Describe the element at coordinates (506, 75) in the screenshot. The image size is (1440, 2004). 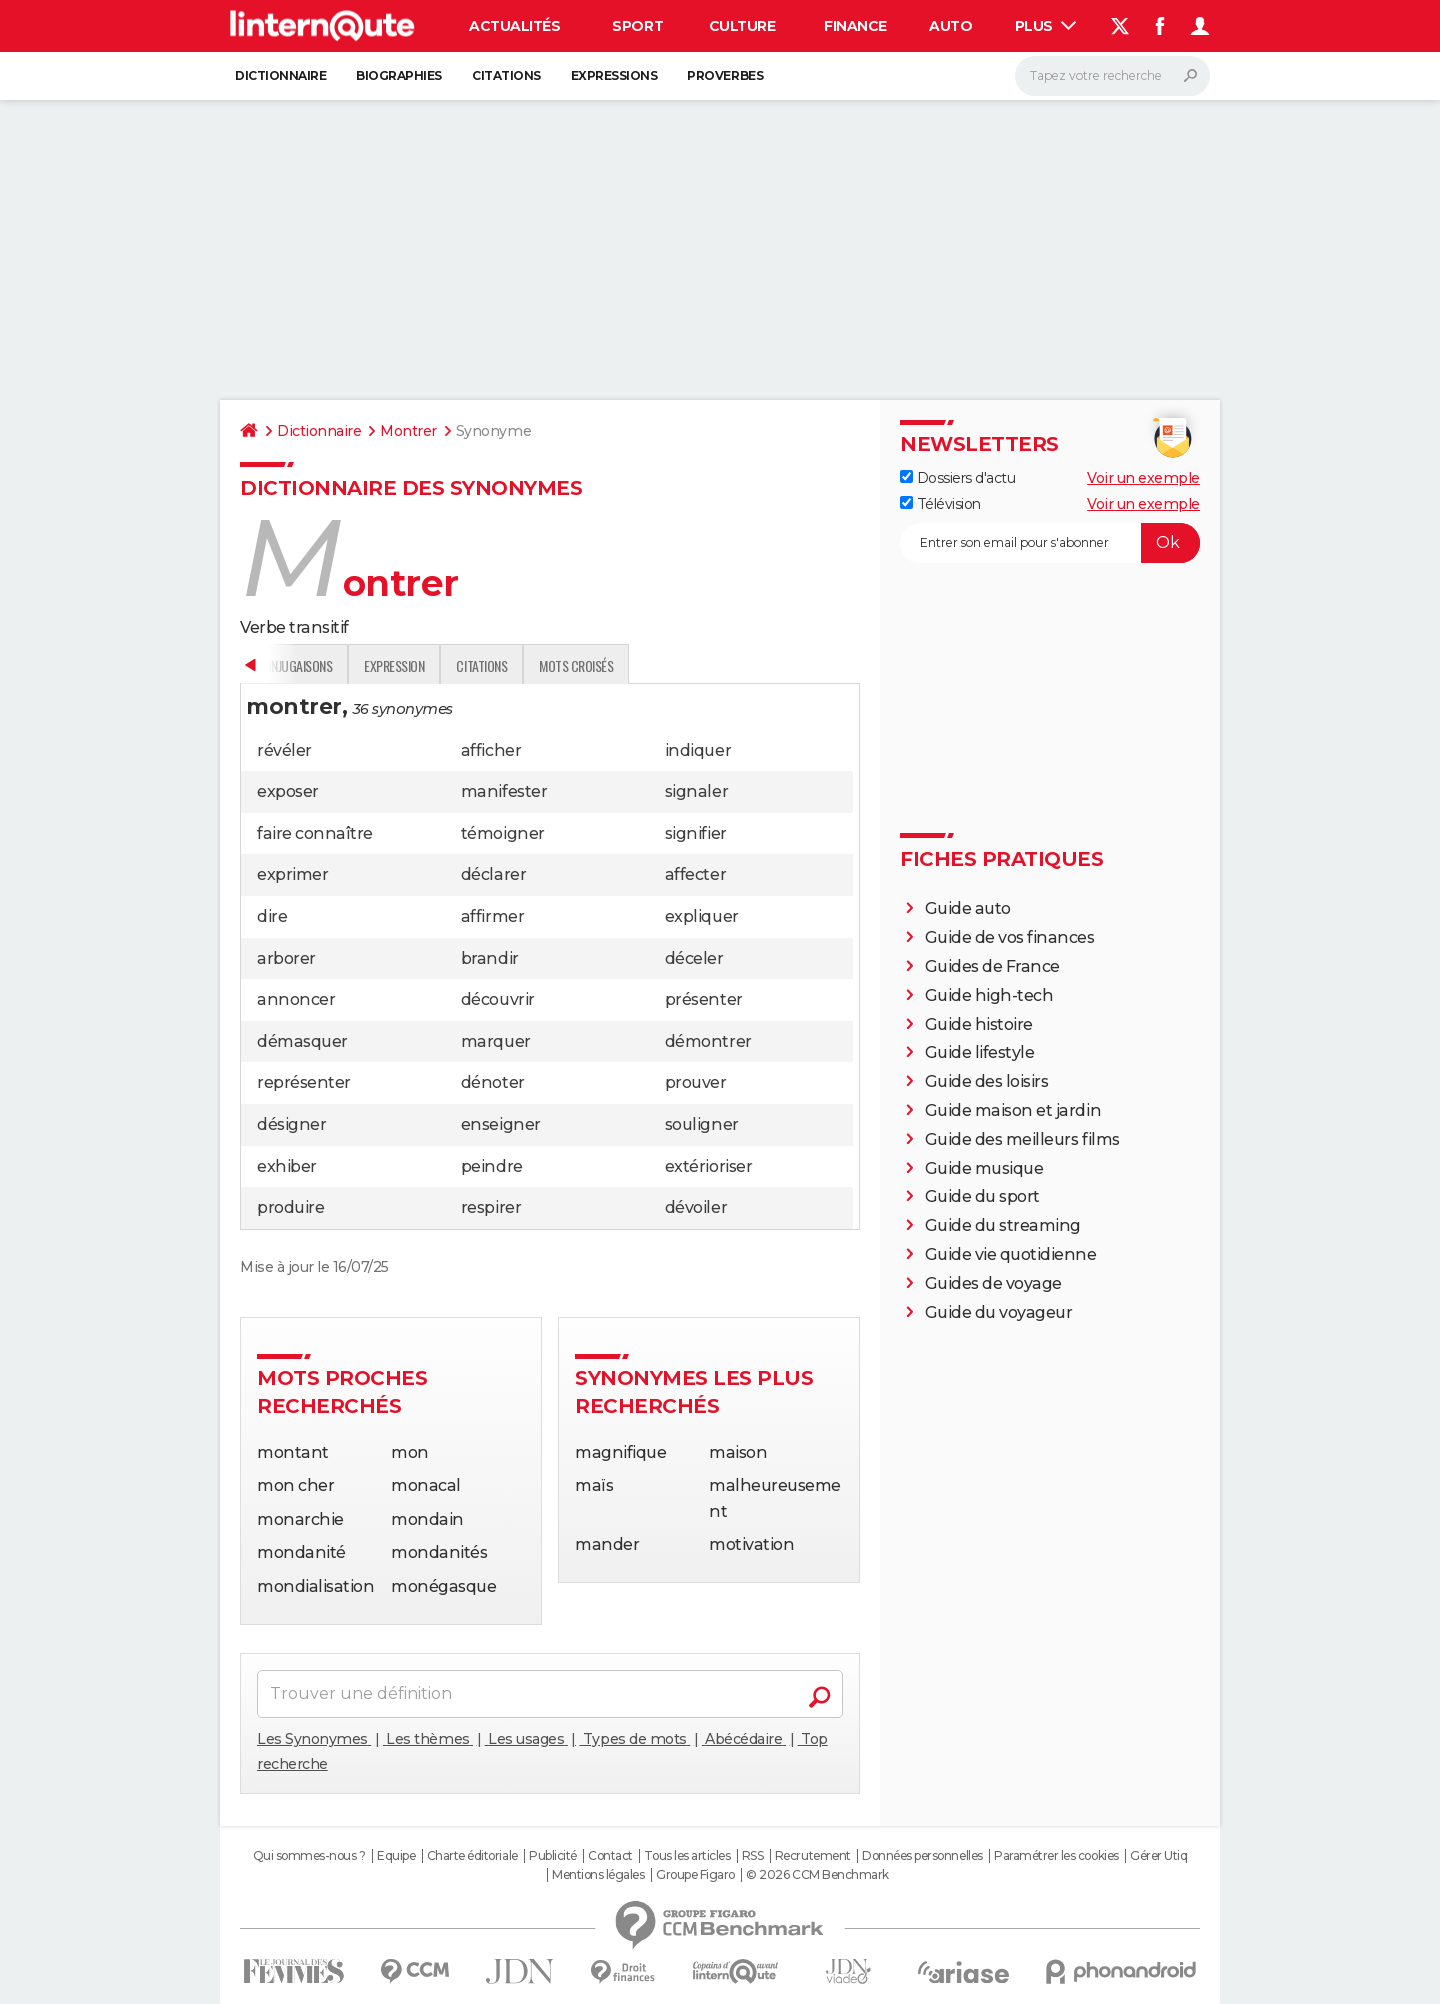
I see `Citations` at that location.